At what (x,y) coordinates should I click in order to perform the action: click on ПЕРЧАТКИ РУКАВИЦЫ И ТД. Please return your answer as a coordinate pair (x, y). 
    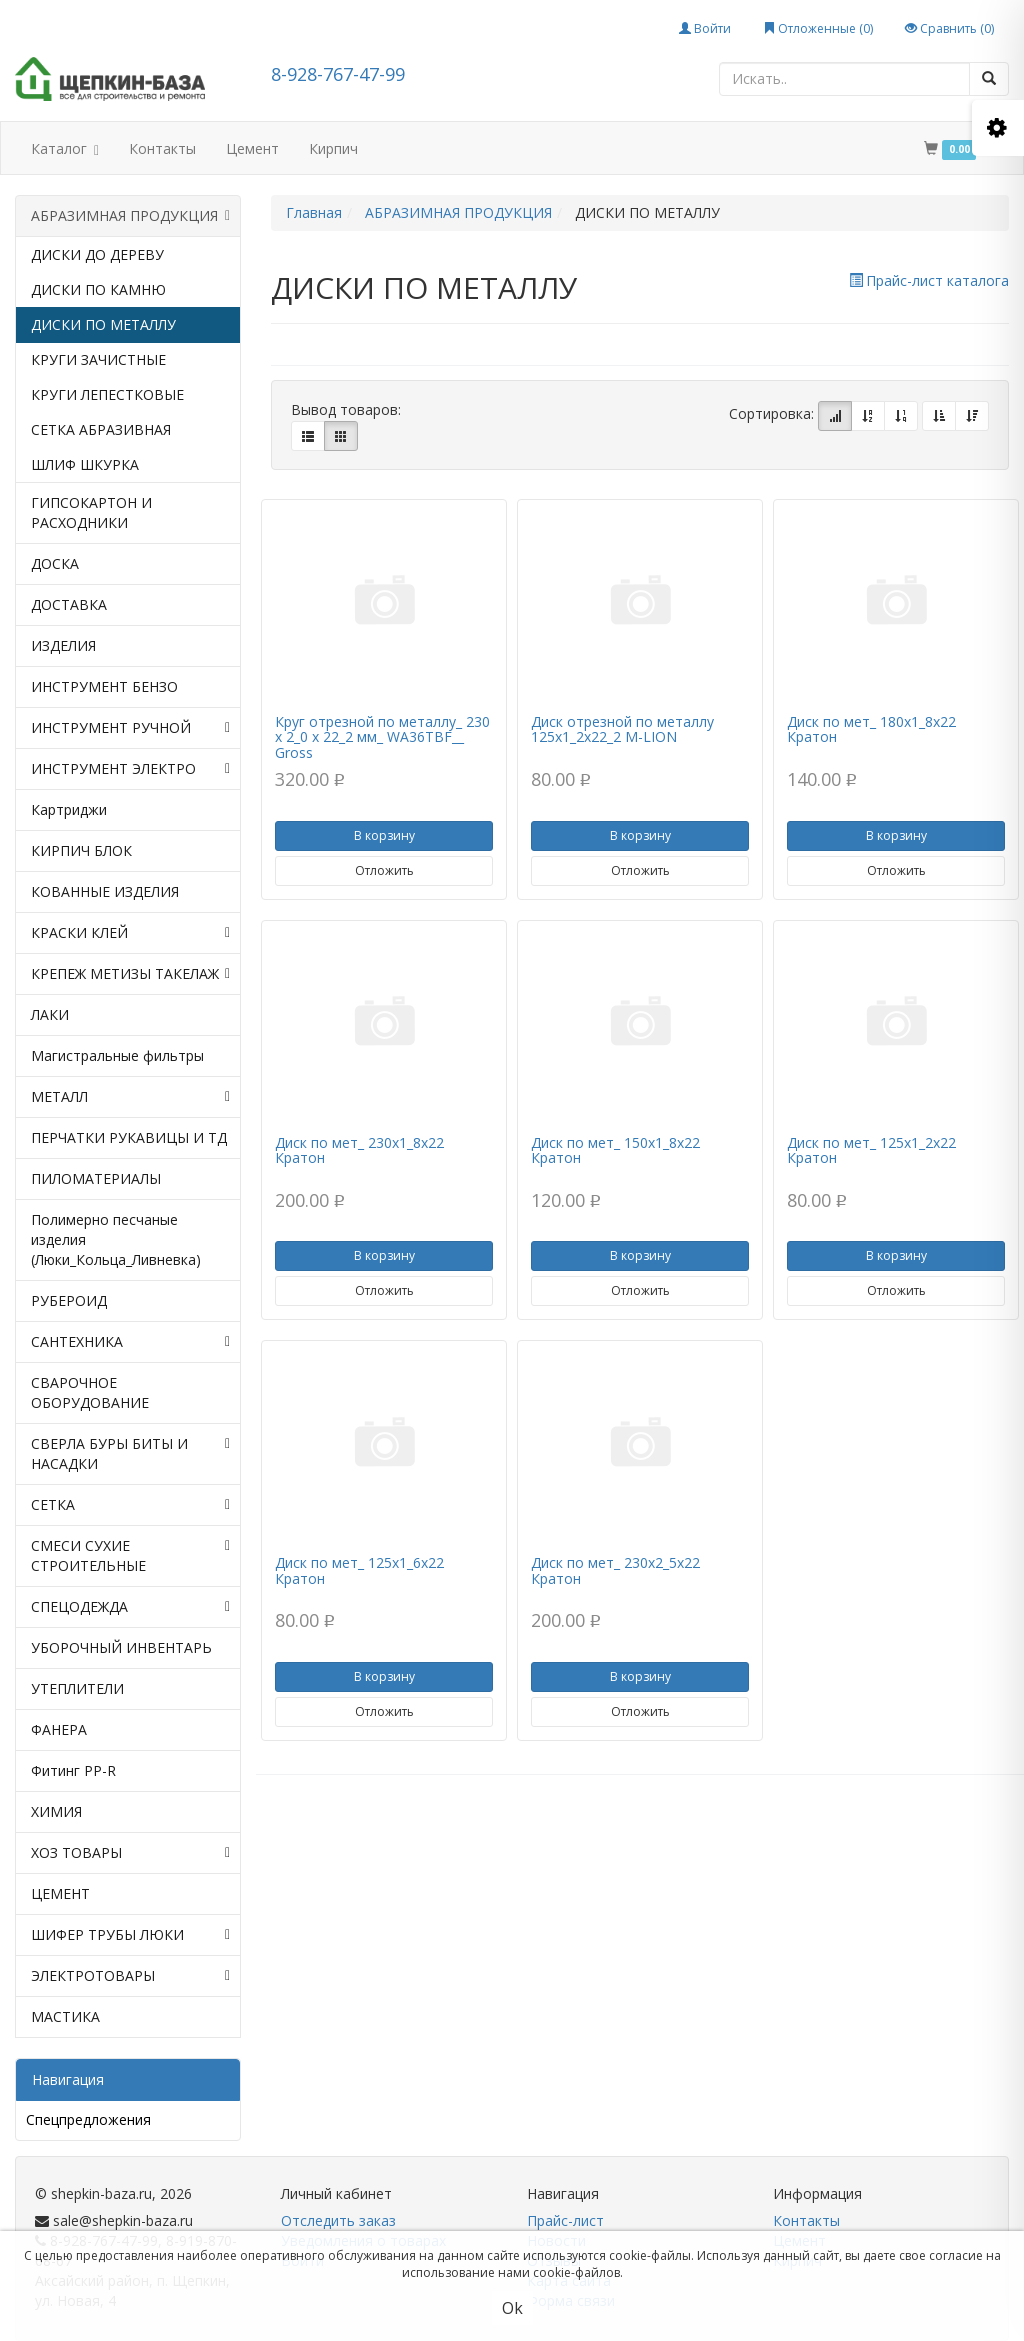
    Looking at the image, I should click on (129, 1137).